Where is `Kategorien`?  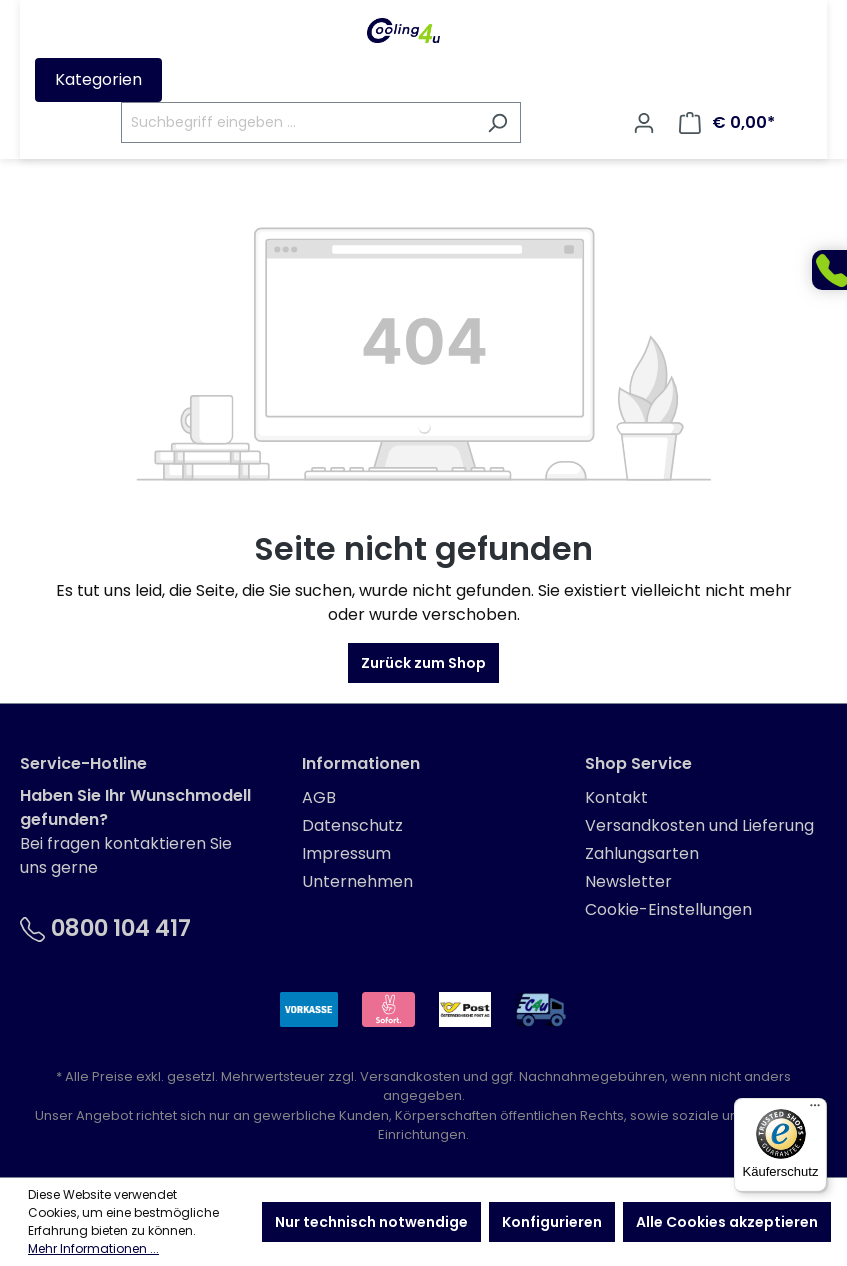
Kategorien is located at coordinates (98, 79).